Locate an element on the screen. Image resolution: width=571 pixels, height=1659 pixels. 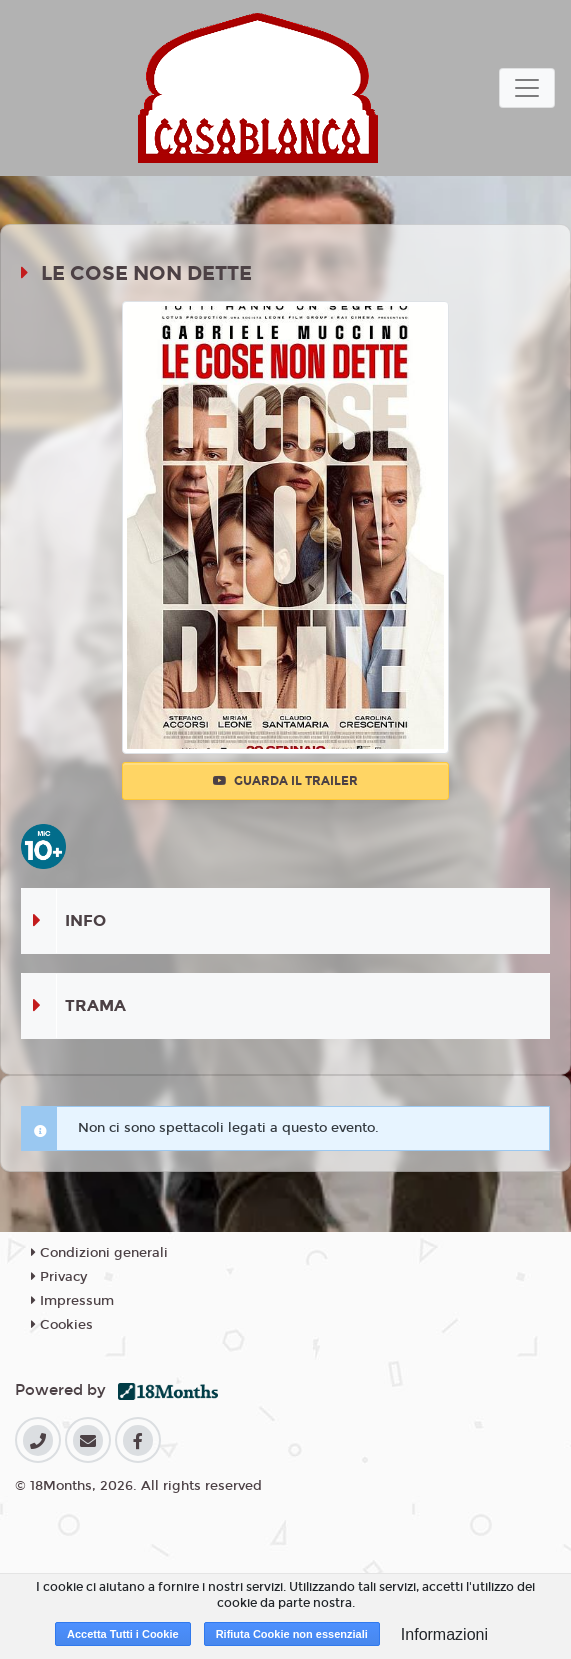
Cookies is located at coordinates (62, 1325).